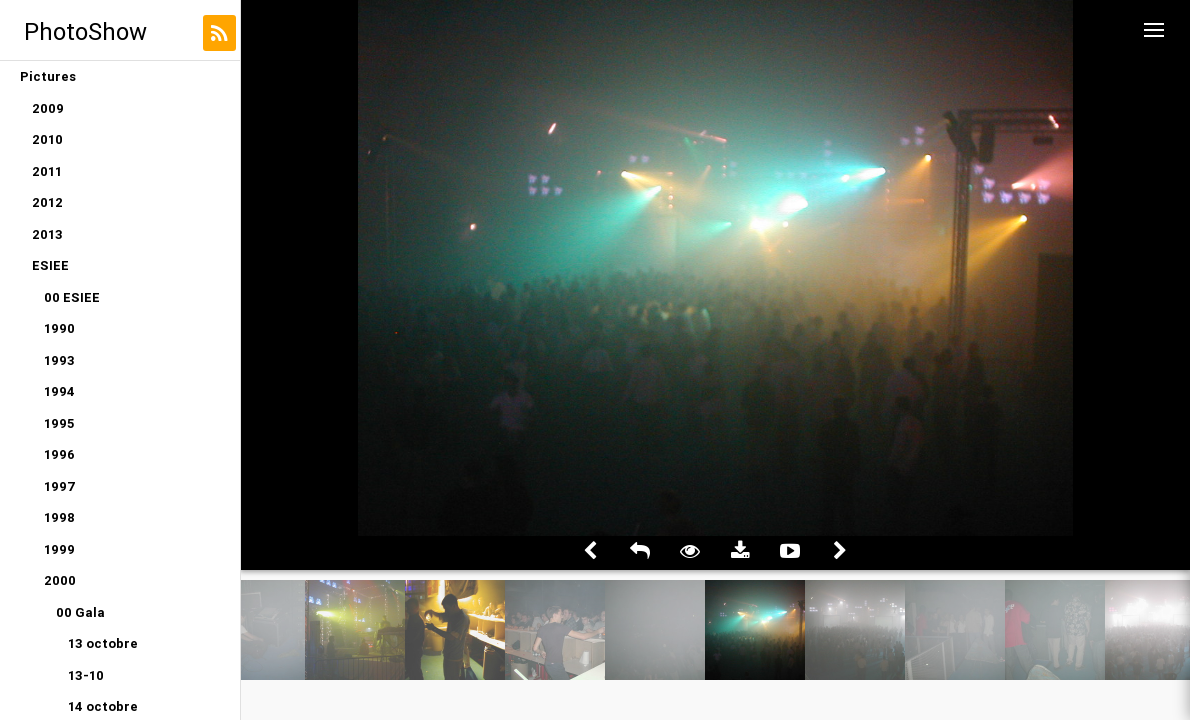 The image size is (1190, 720). What do you see at coordinates (47, 202) in the screenshot?
I see `2012` at bounding box center [47, 202].